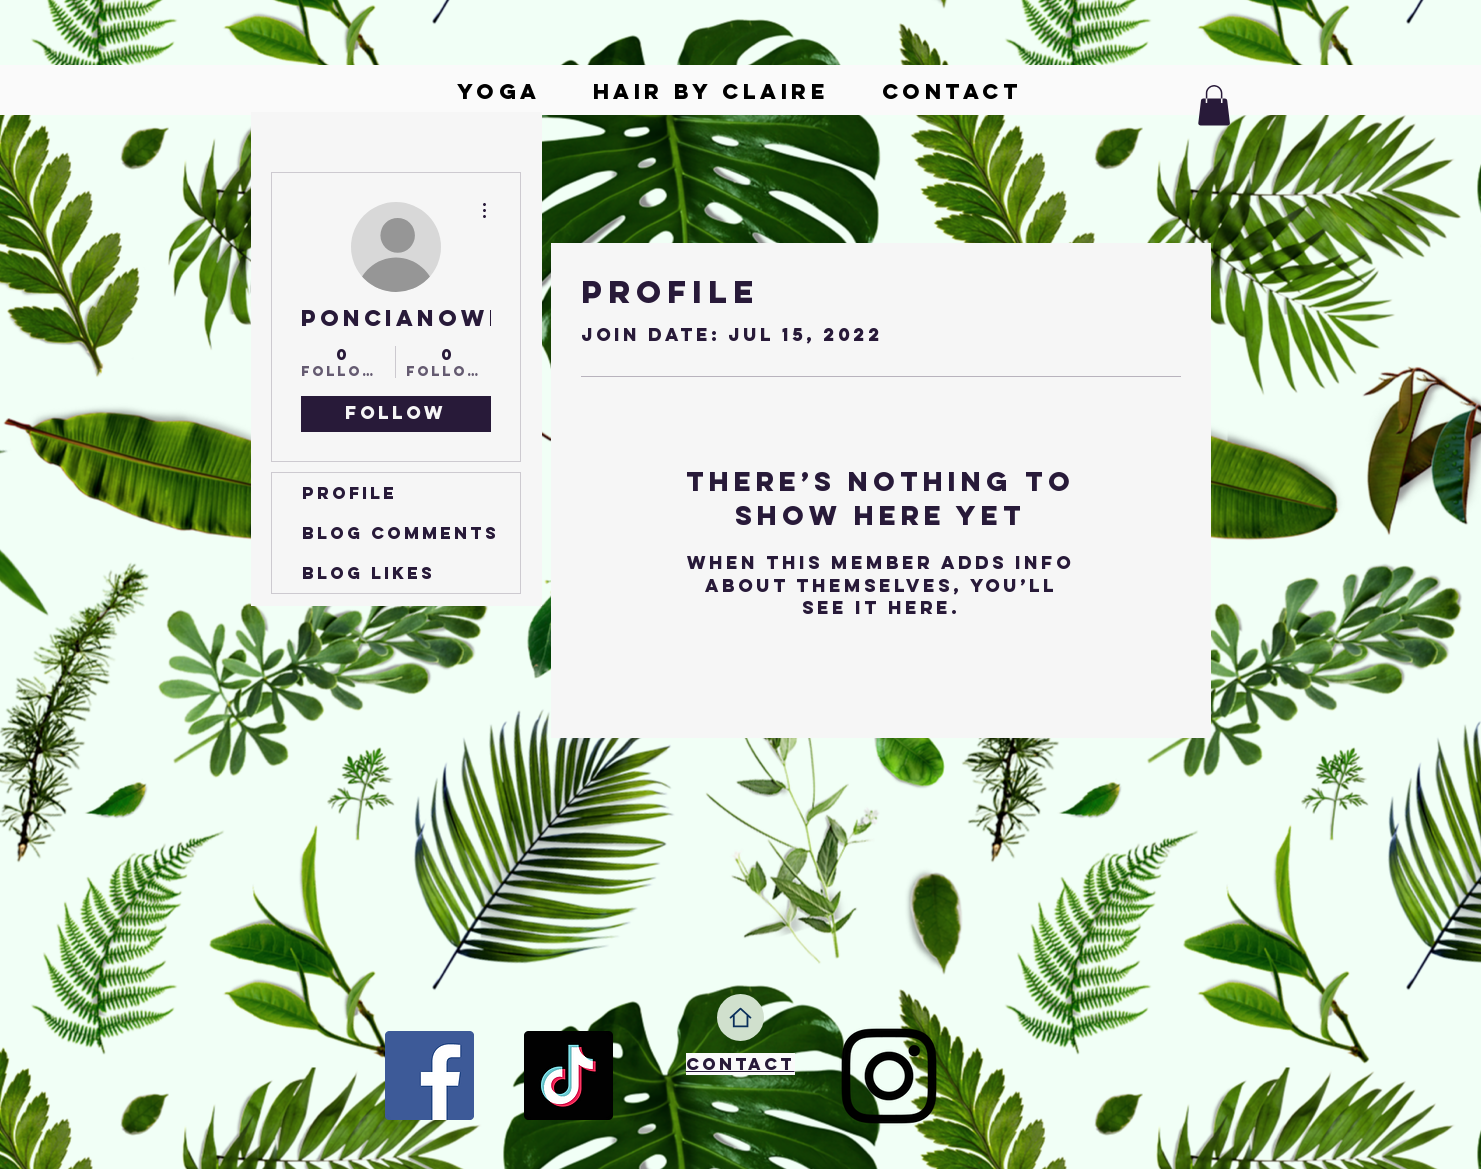 This screenshot has height=1169, width=1481. What do you see at coordinates (349, 493) in the screenshot?
I see `Profile` at bounding box center [349, 493].